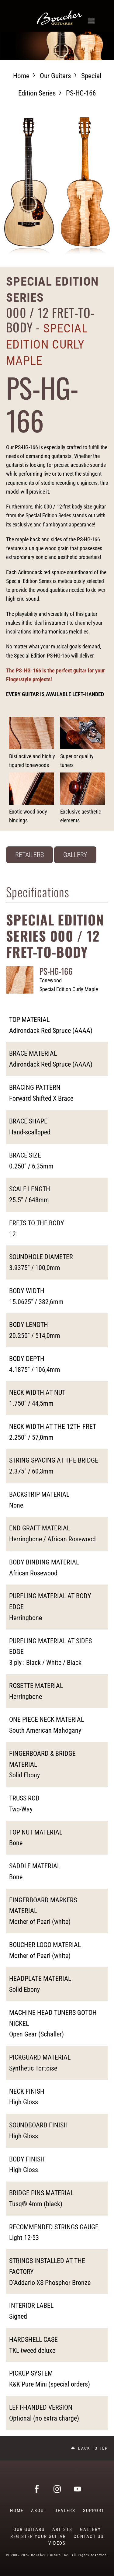  I want to click on Support, so click(93, 2510).